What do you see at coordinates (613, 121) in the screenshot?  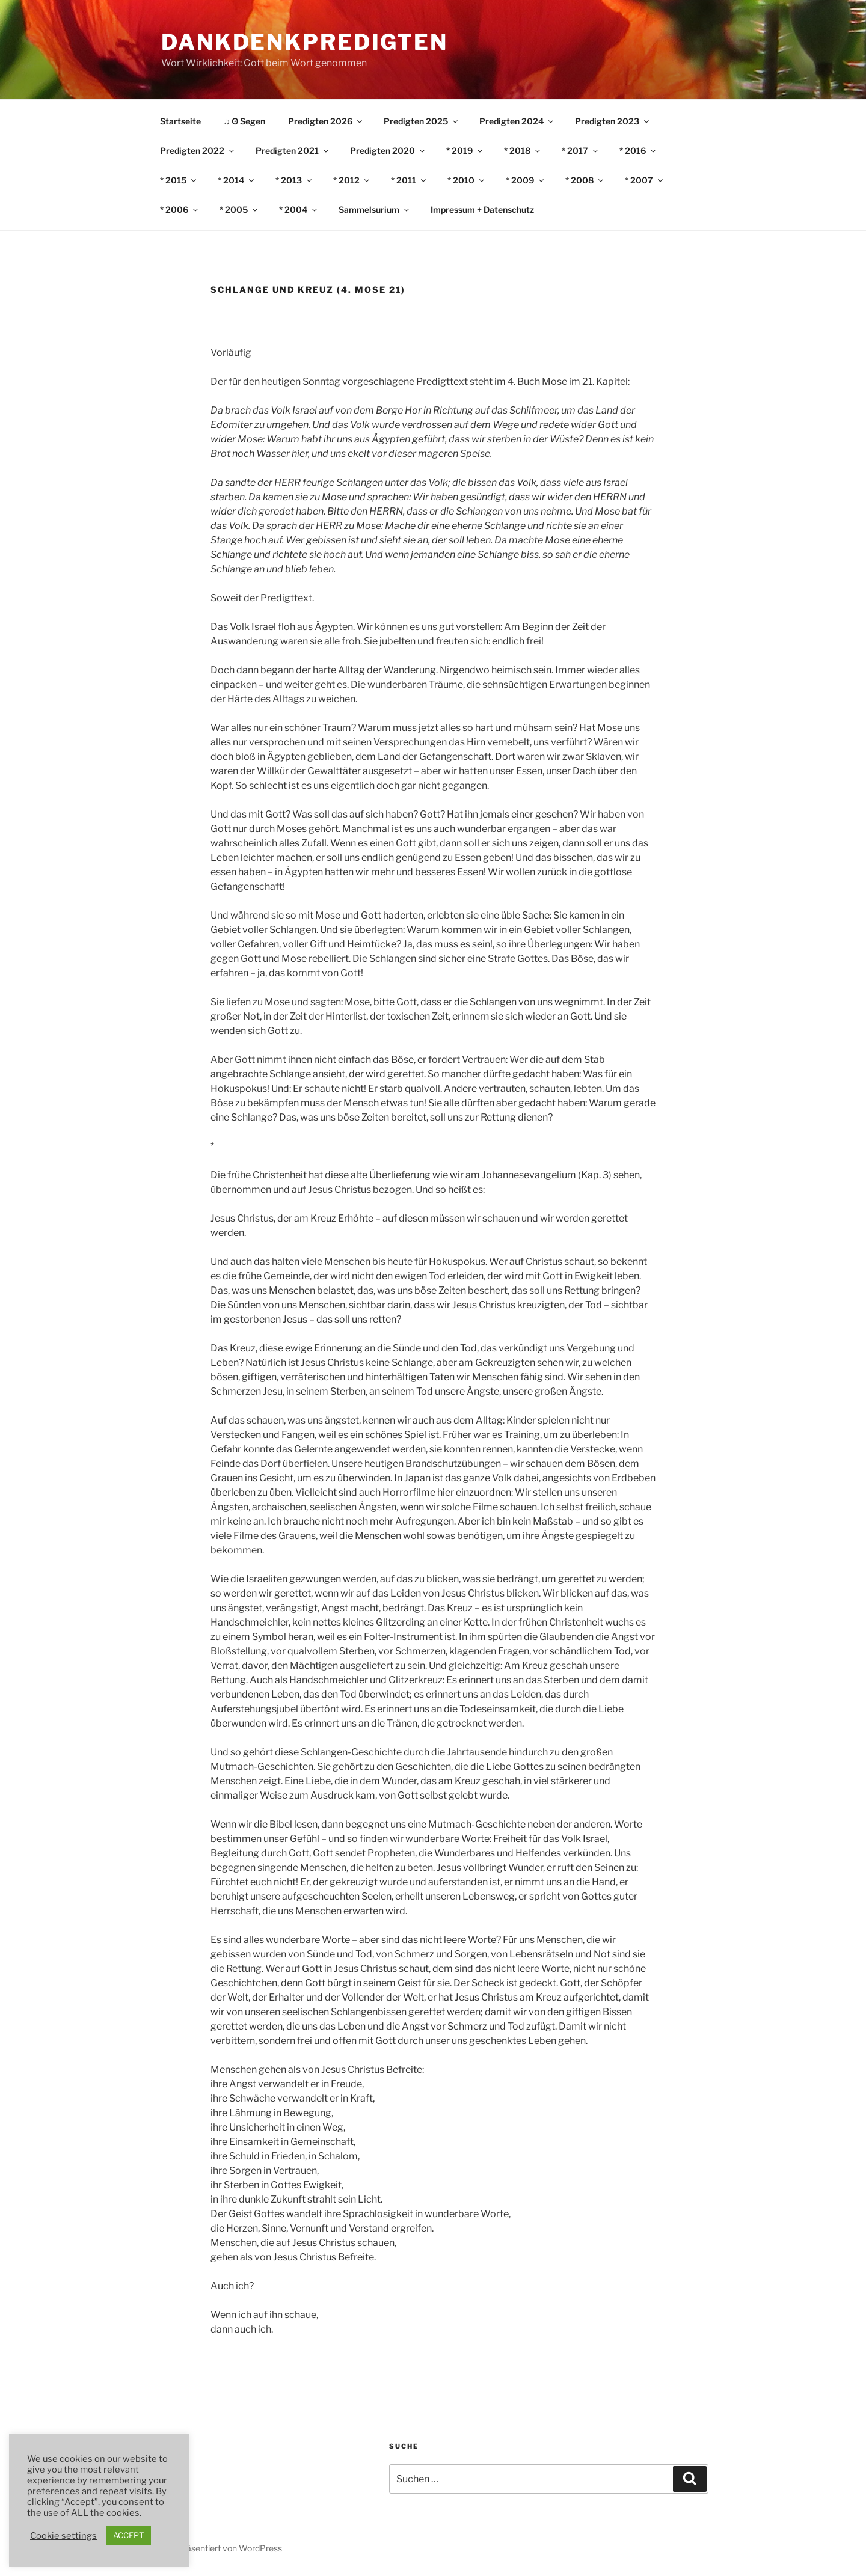 I see `Predigten 2023` at bounding box center [613, 121].